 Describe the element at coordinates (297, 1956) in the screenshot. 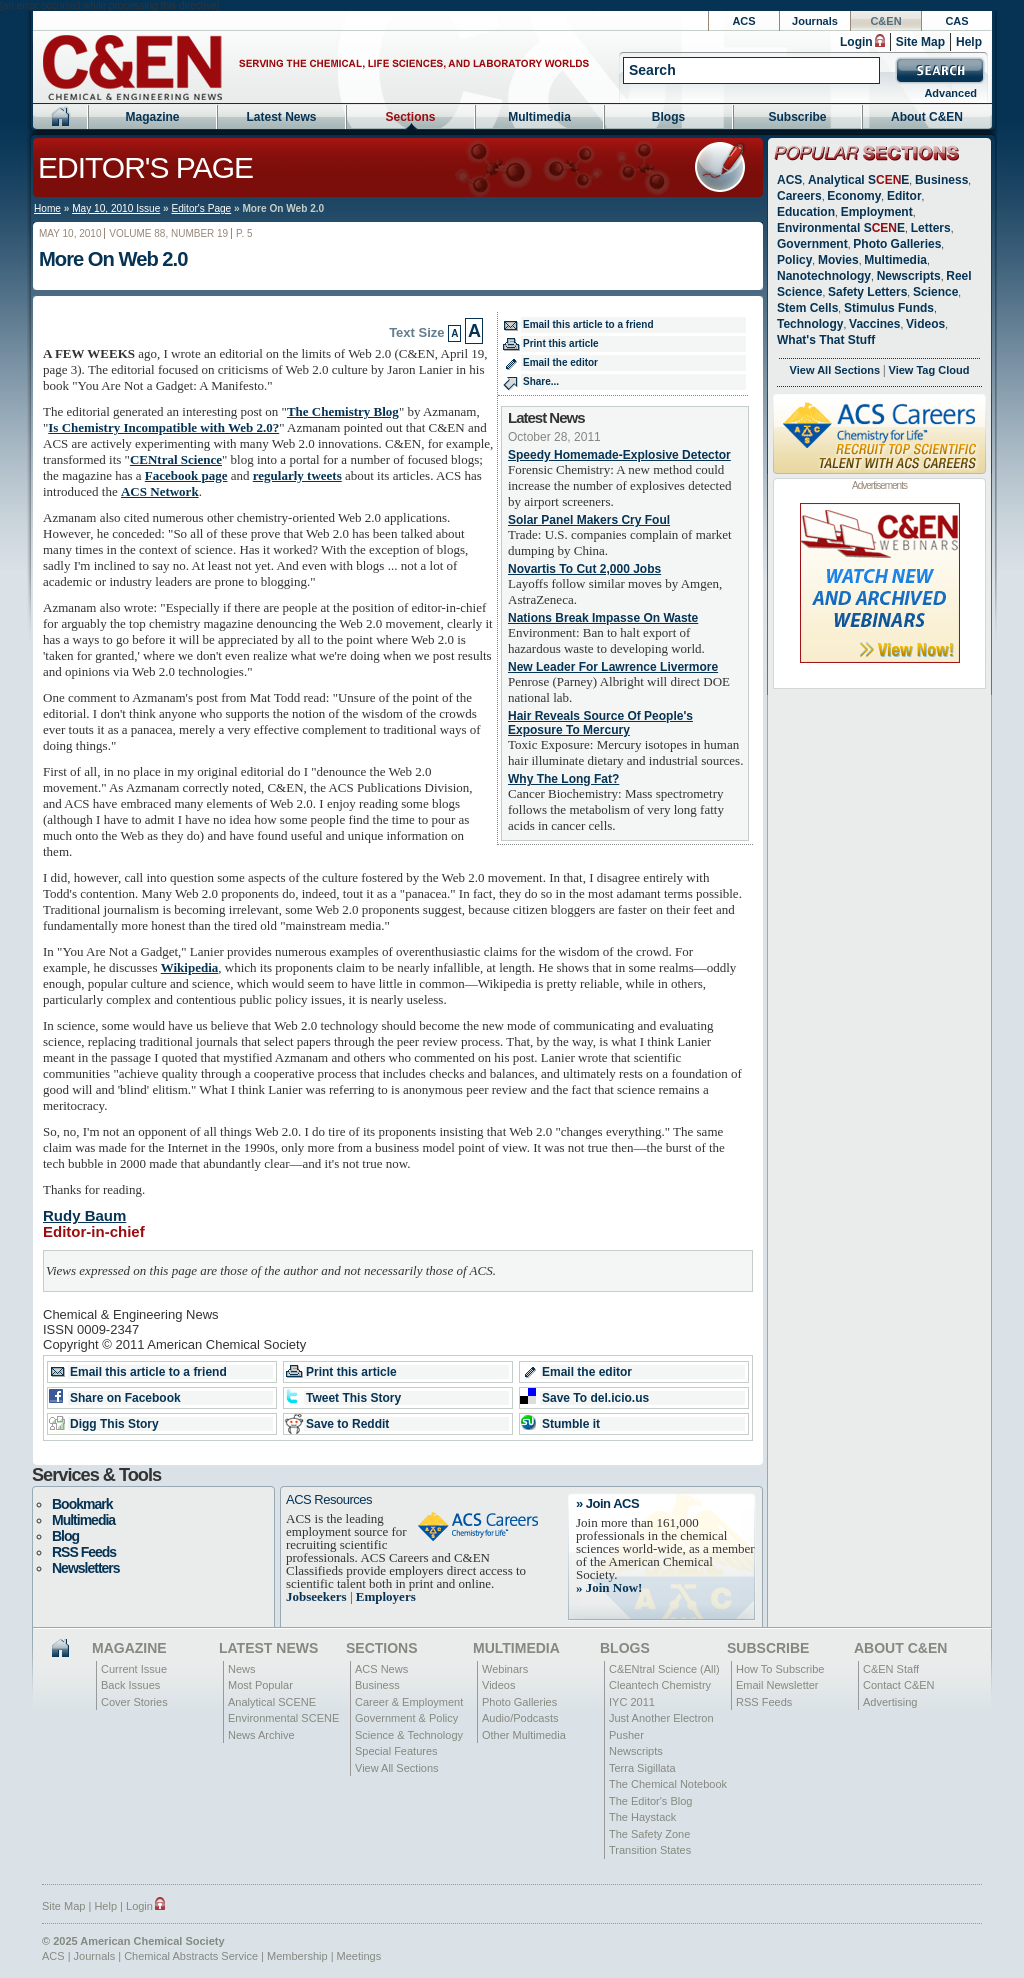

I see `Membership` at that location.